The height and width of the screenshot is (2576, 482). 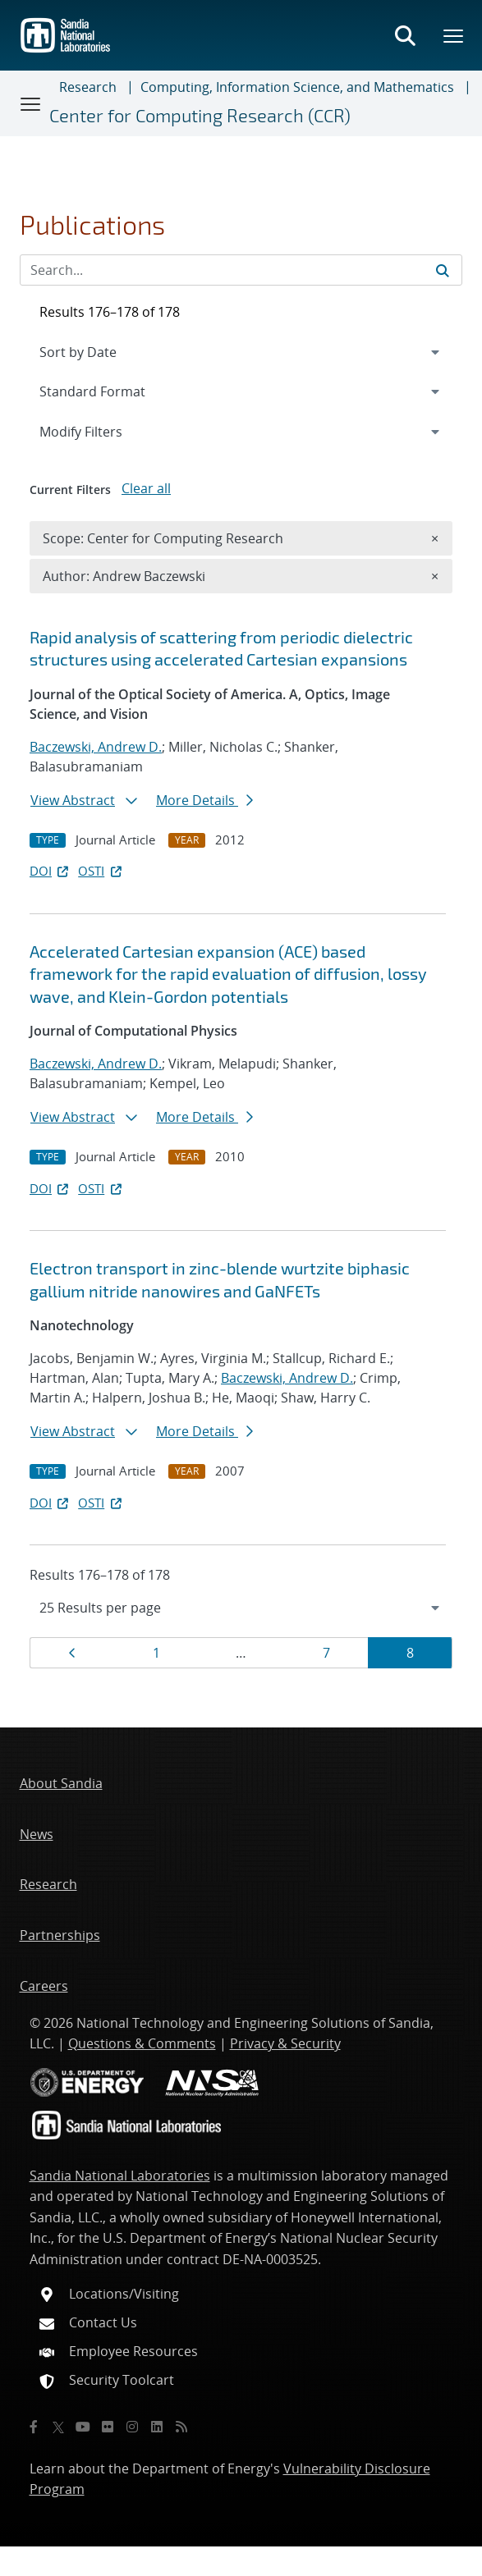 I want to click on [LinkedIn], so click(x=157, y=2426).